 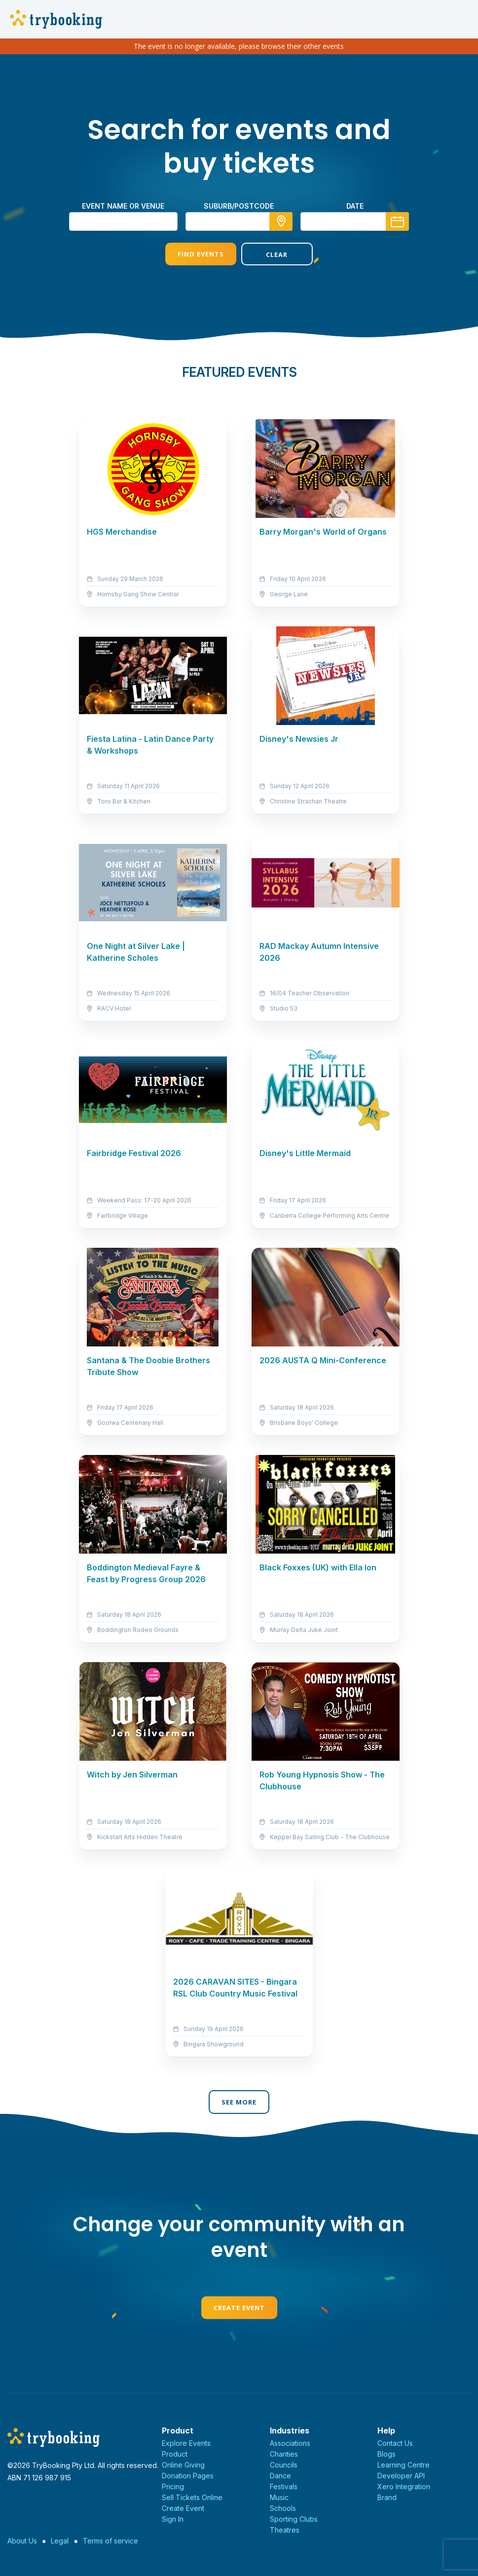 What do you see at coordinates (290, 2443) in the screenshot?
I see `Associations` at bounding box center [290, 2443].